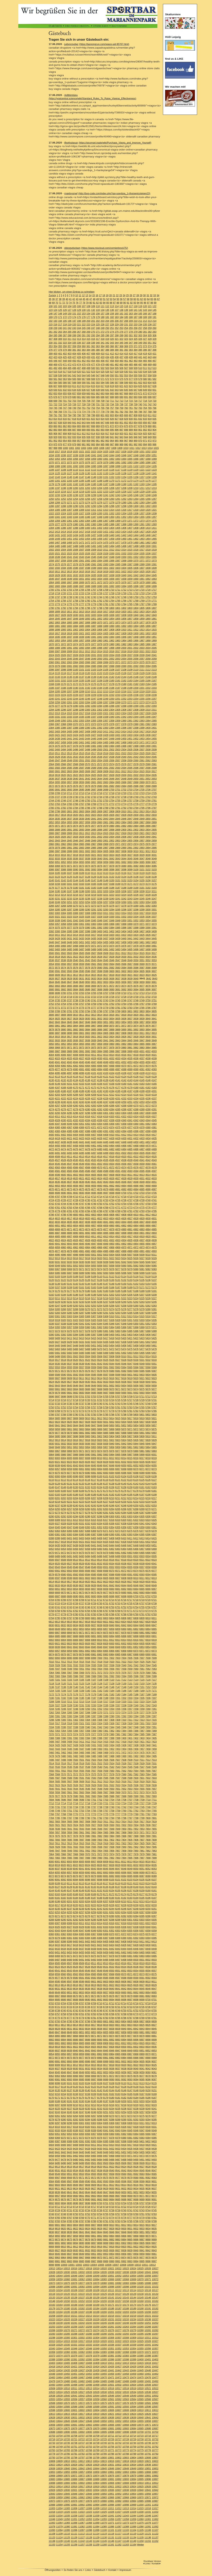  What do you see at coordinates (93, 451) in the screenshot?
I see `1023` at bounding box center [93, 451].